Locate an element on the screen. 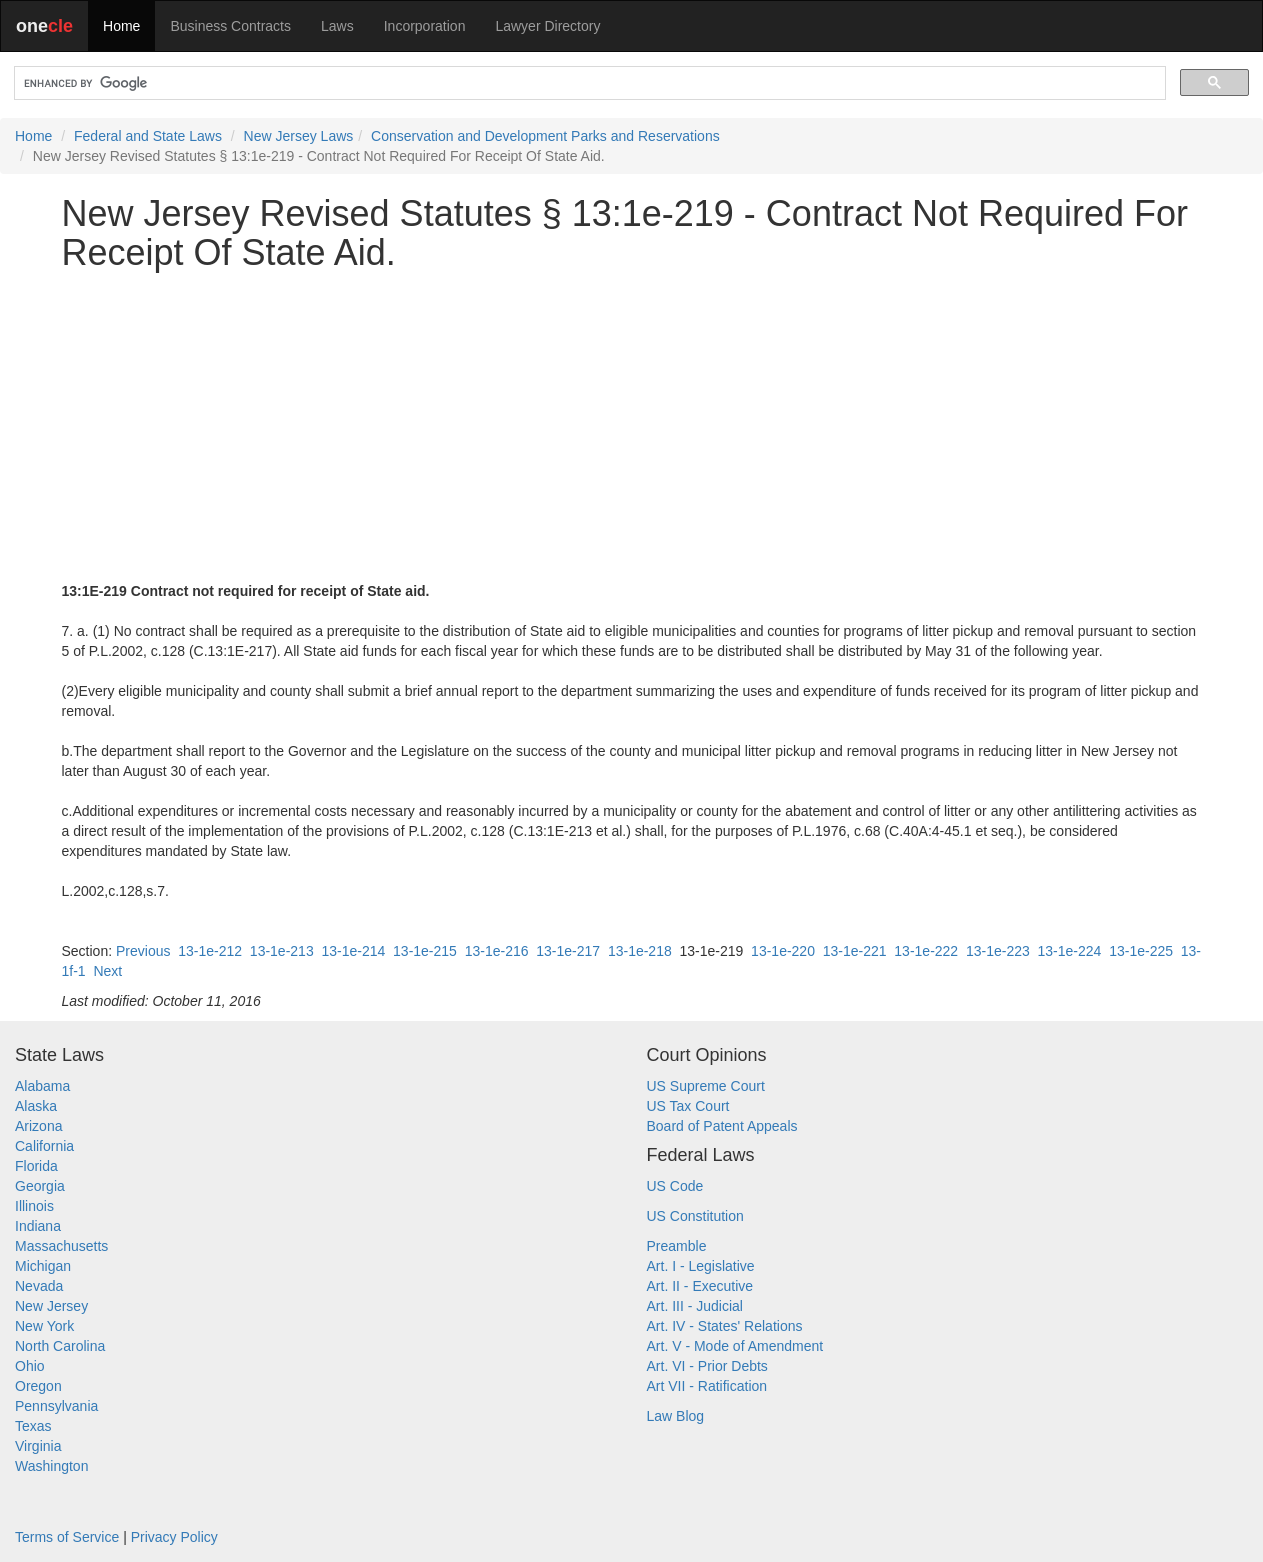  Art. I - Legislative is located at coordinates (701, 1266).